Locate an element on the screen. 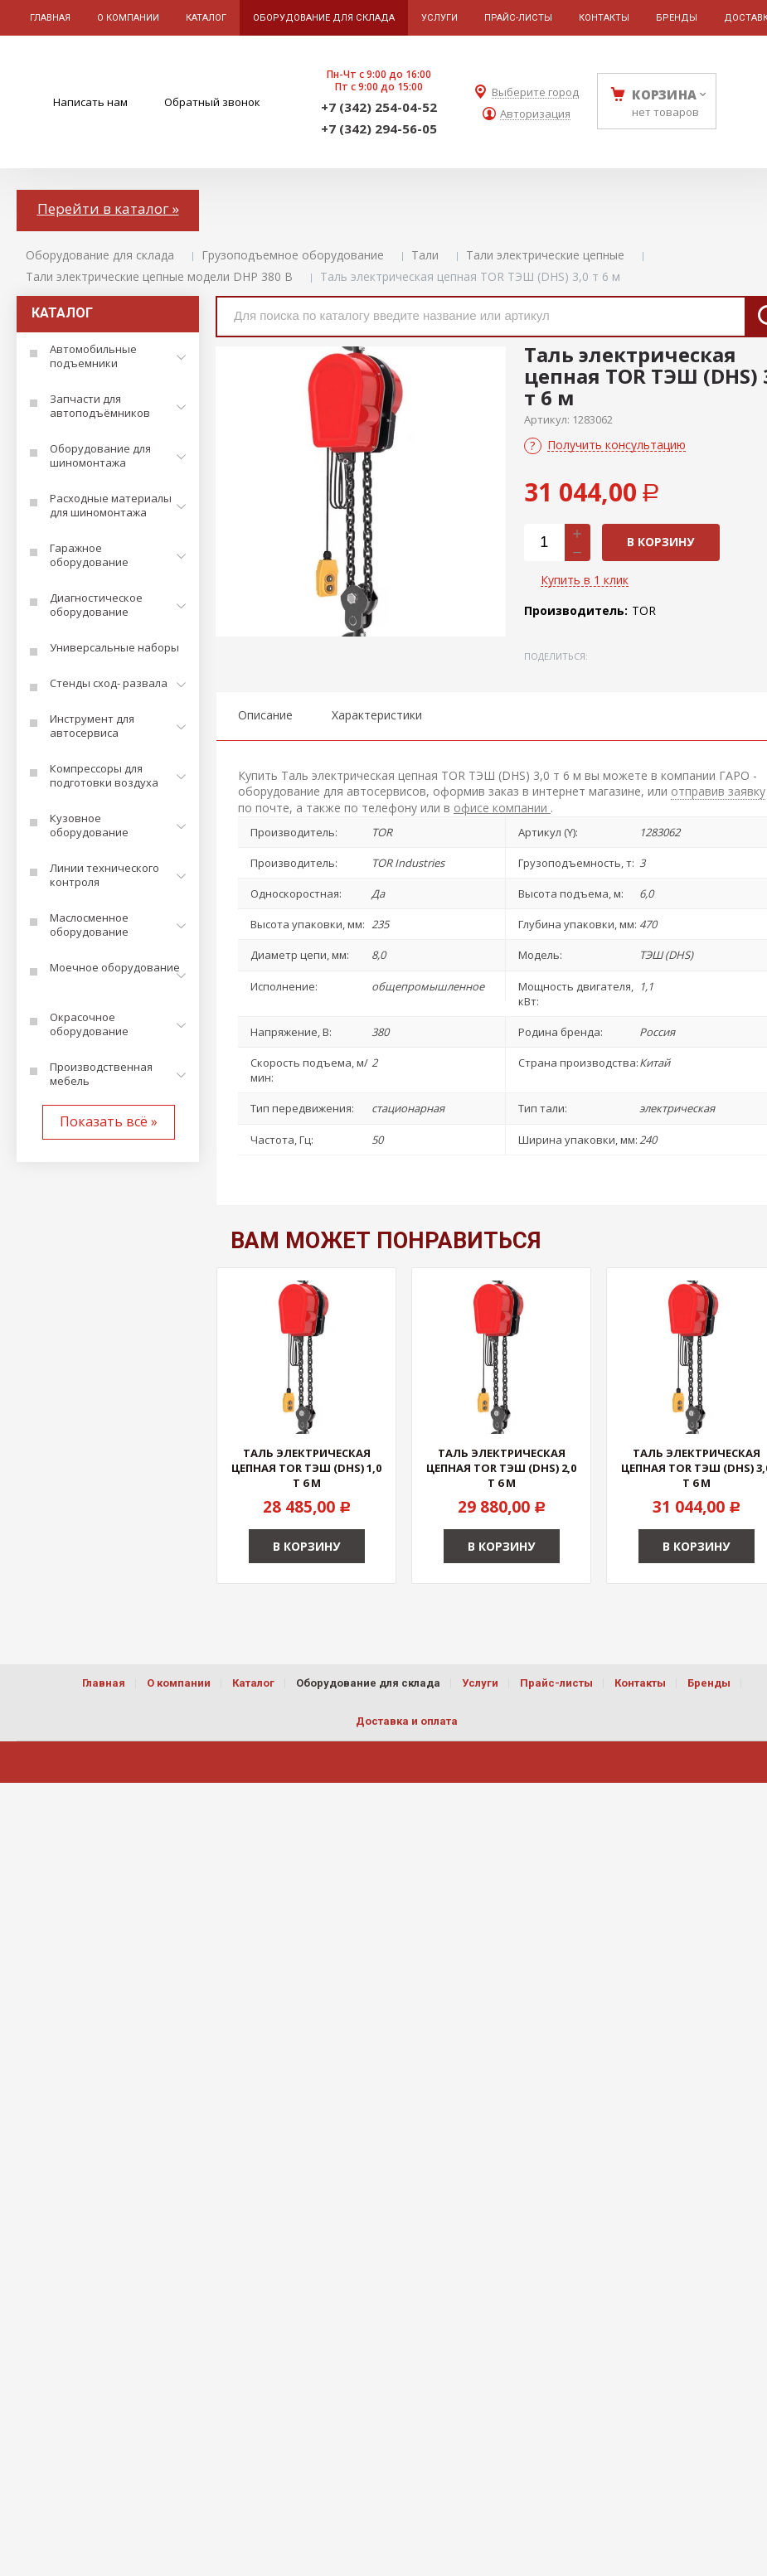 Image resolution: width=767 pixels, height=2576 pixels. Написать нам is located at coordinates (90, 101).